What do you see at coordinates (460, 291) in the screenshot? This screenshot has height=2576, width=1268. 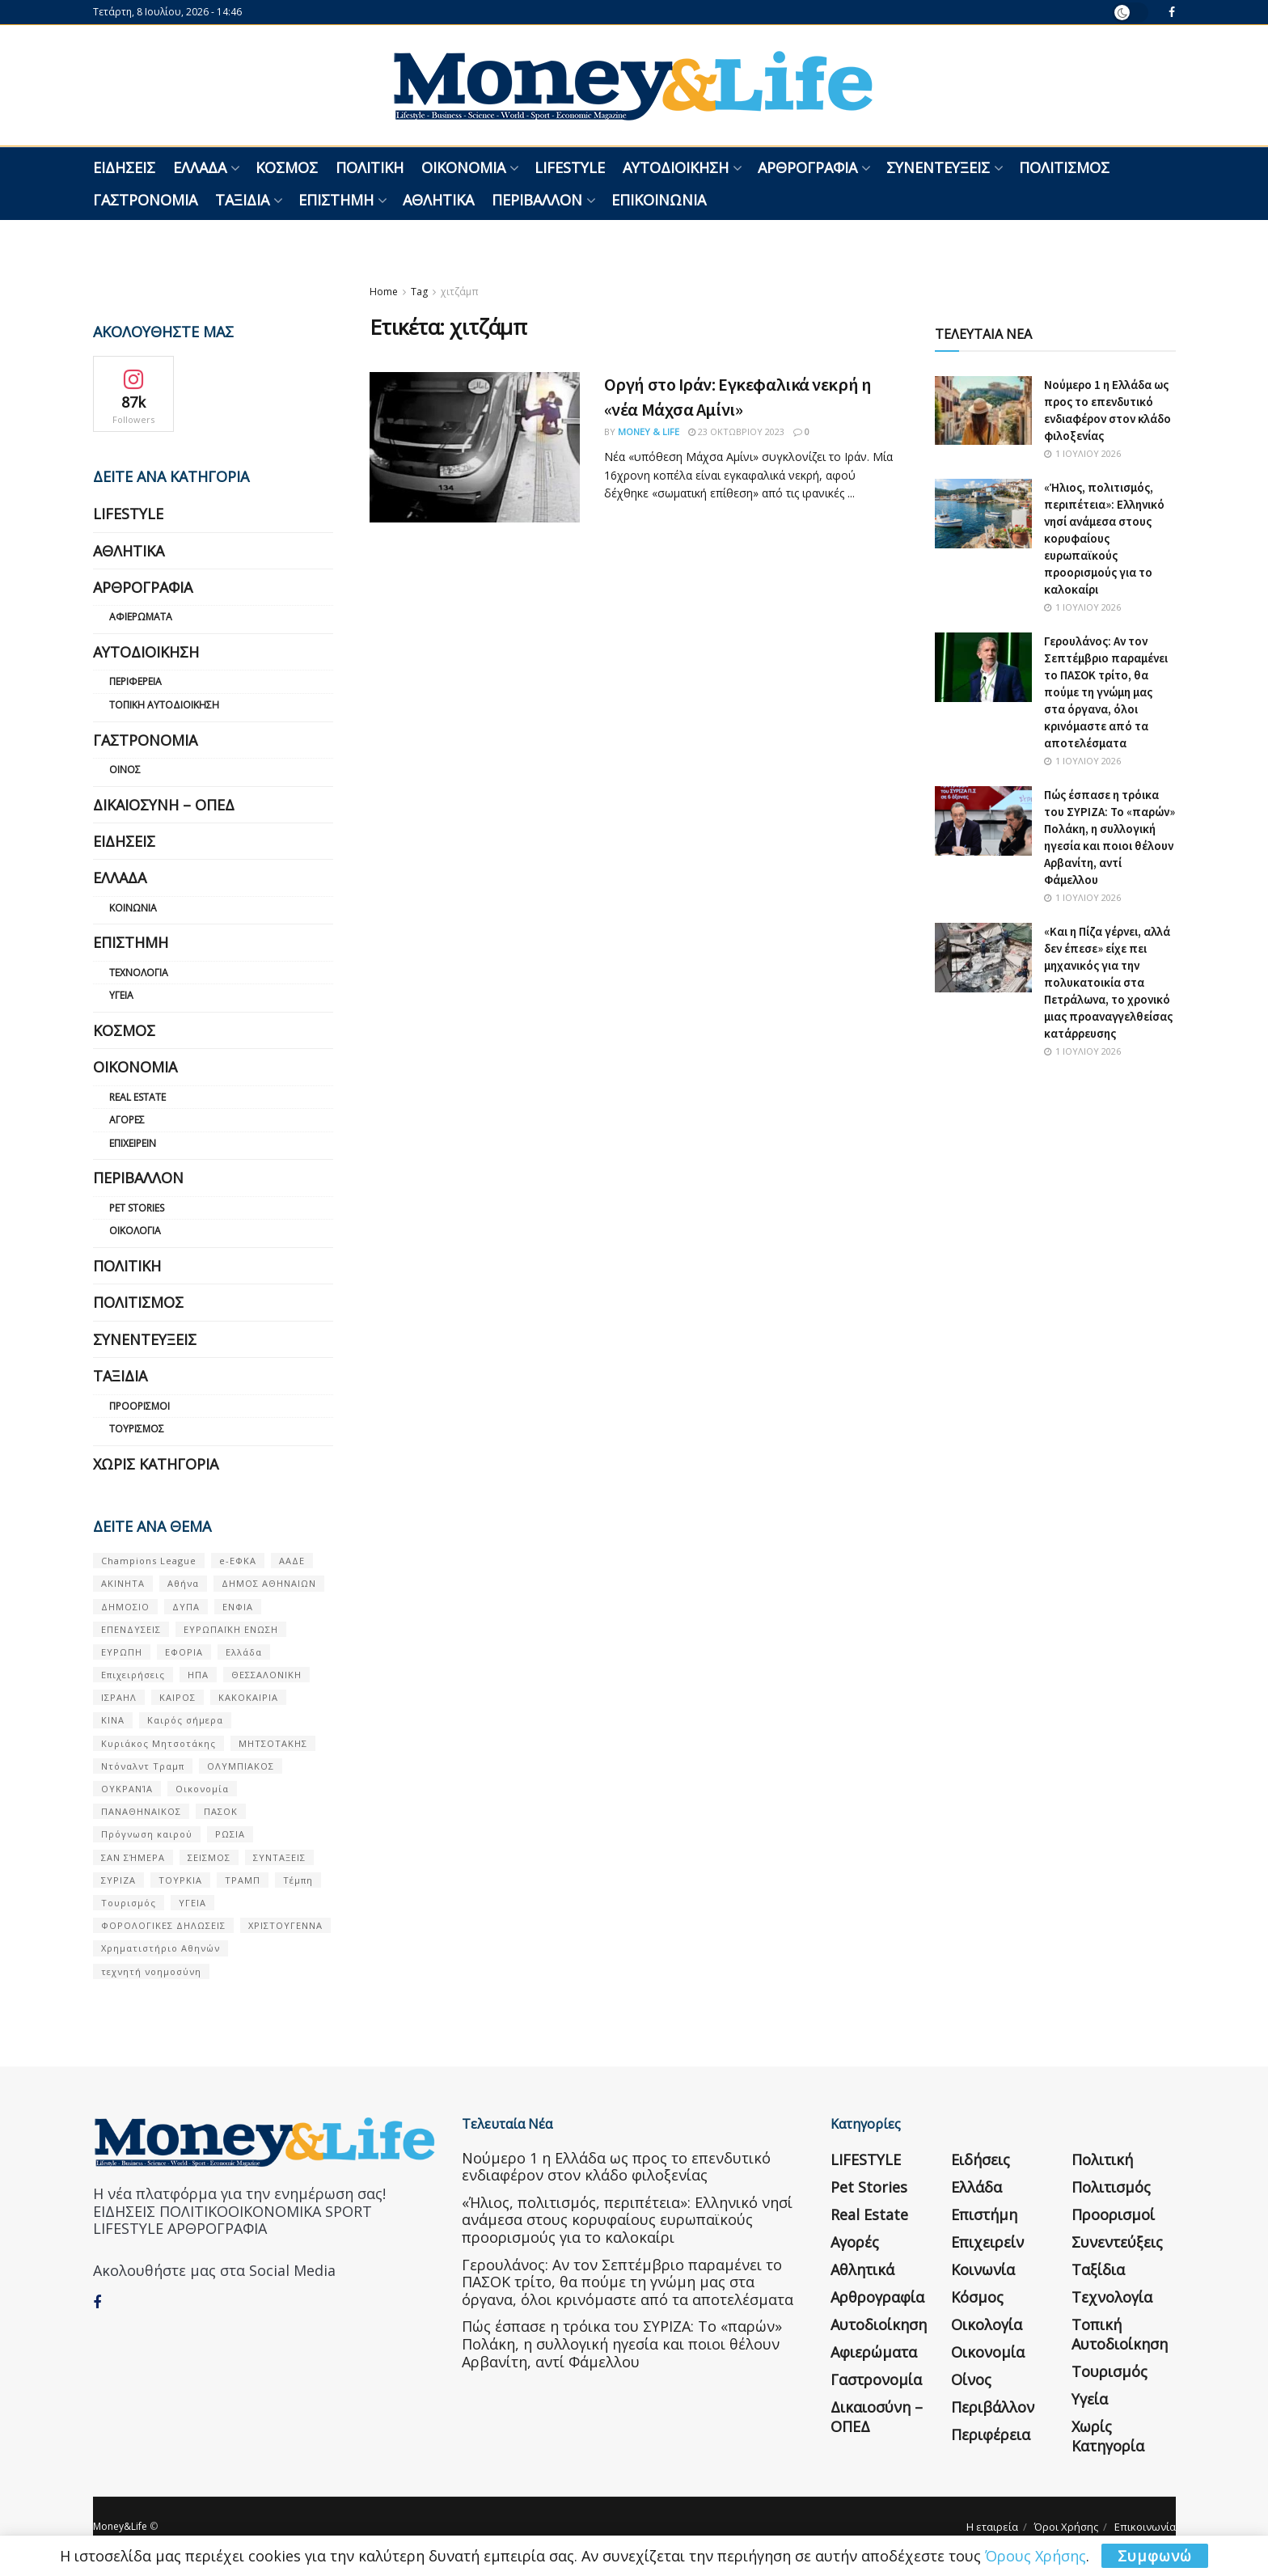 I see `χιτζάμπ` at bounding box center [460, 291].